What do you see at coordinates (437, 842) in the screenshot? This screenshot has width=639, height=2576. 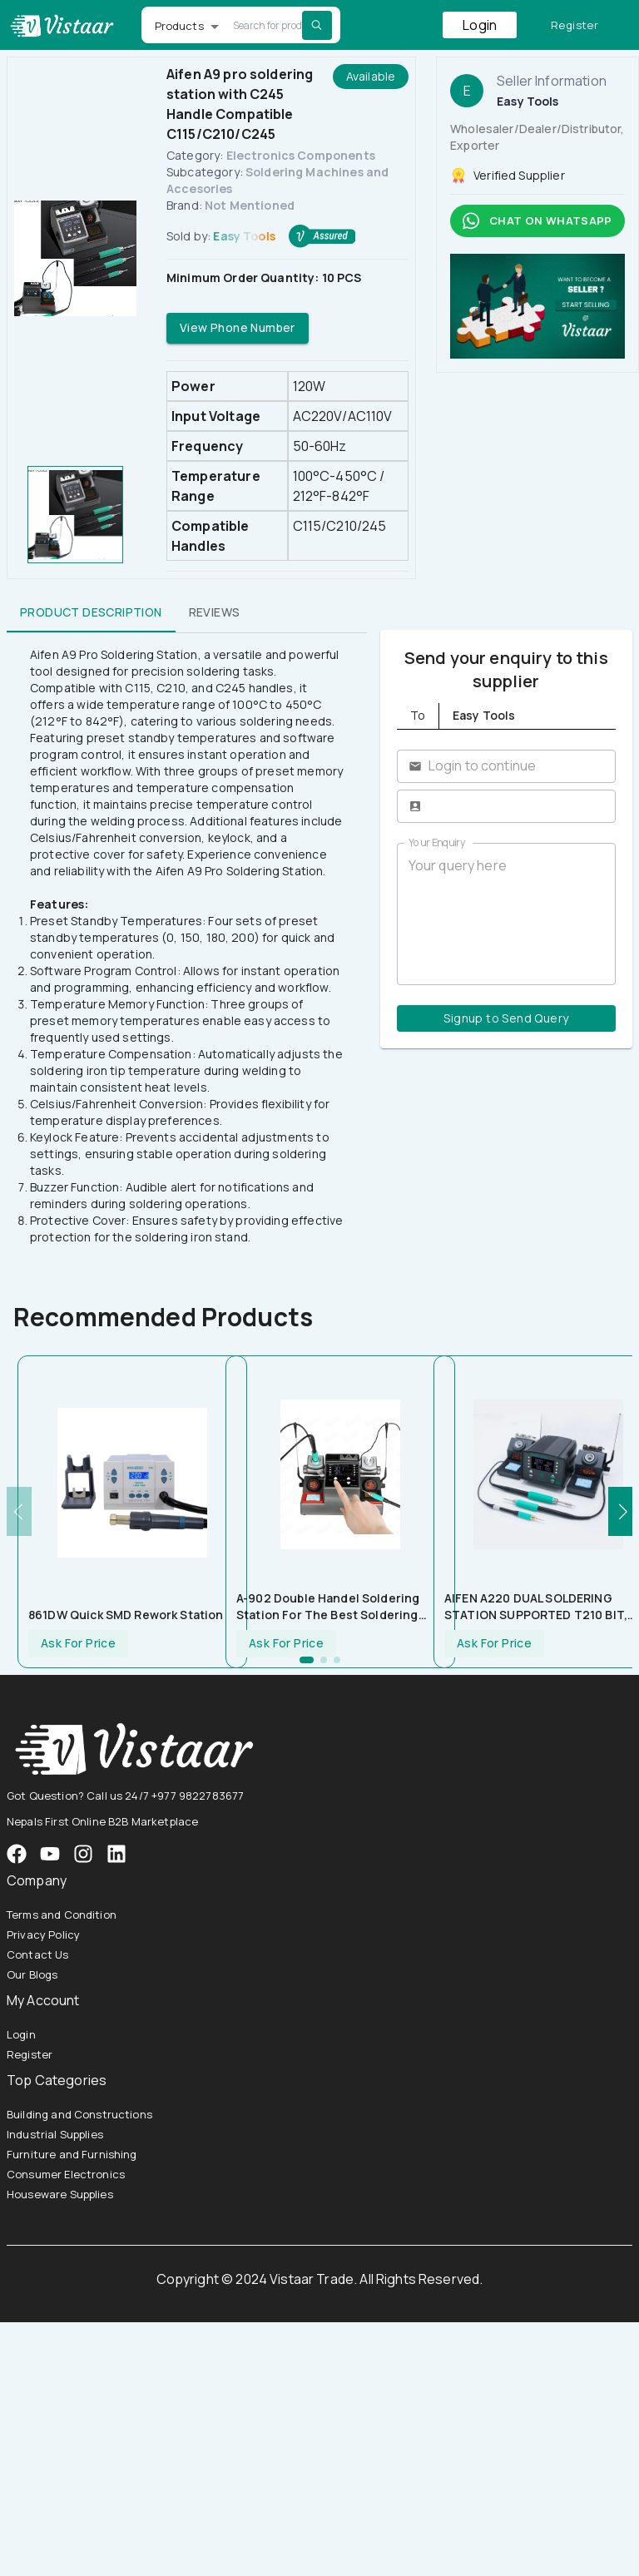 I see `Your Enquiry` at bounding box center [437, 842].